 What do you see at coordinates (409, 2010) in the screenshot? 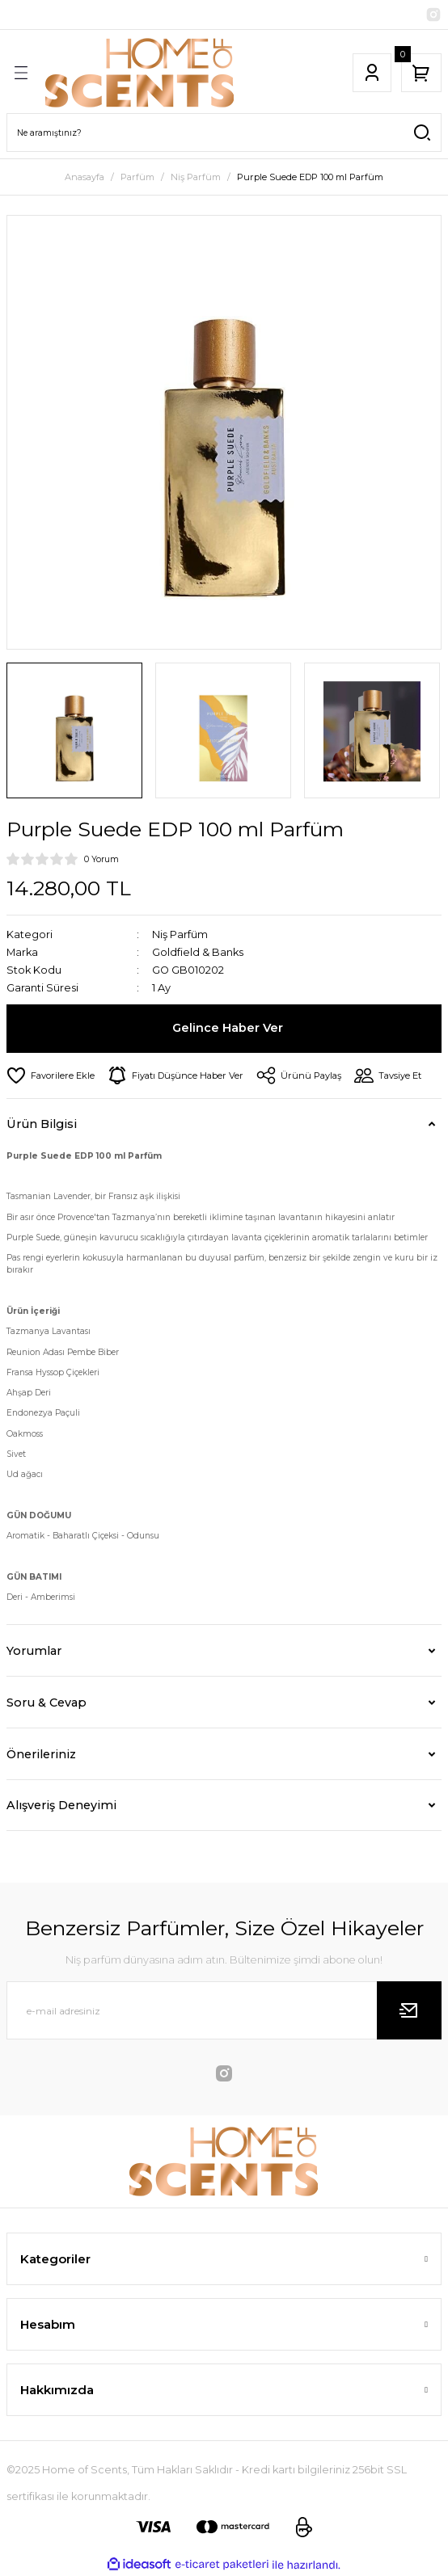
I see `[Submit]` at bounding box center [409, 2010].